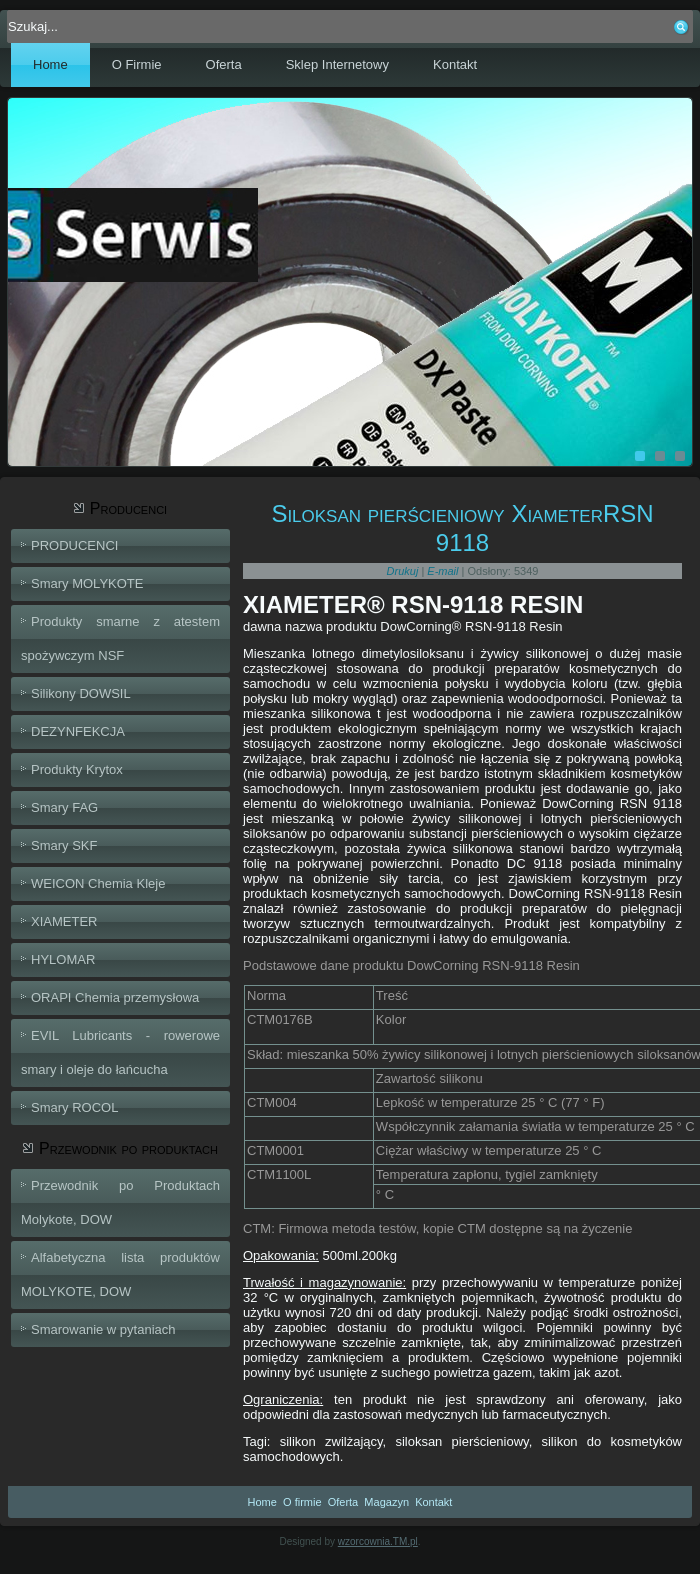  I want to click on PRODUCENCI, so click(74, 545).